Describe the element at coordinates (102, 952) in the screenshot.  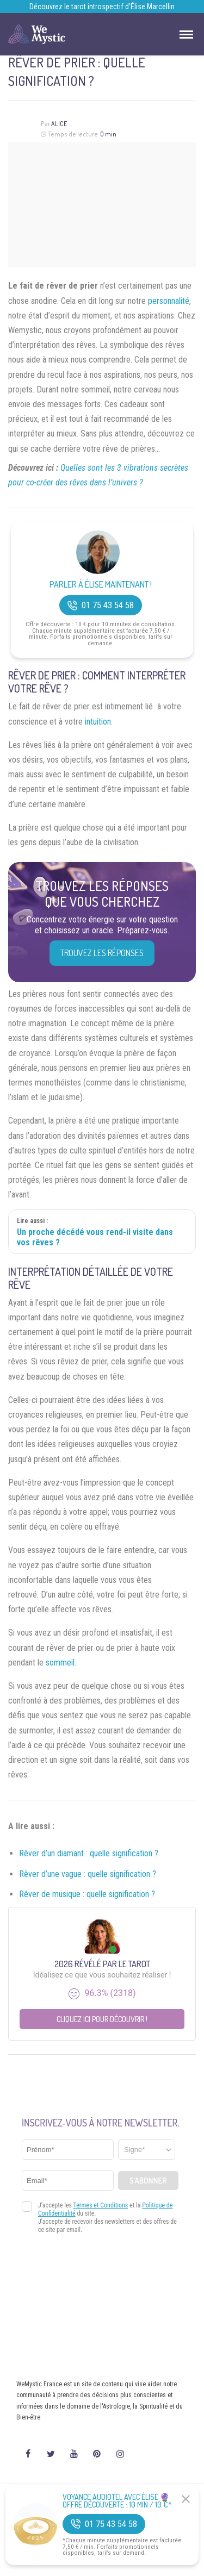
I see `Trouvez les réponses` at that location.